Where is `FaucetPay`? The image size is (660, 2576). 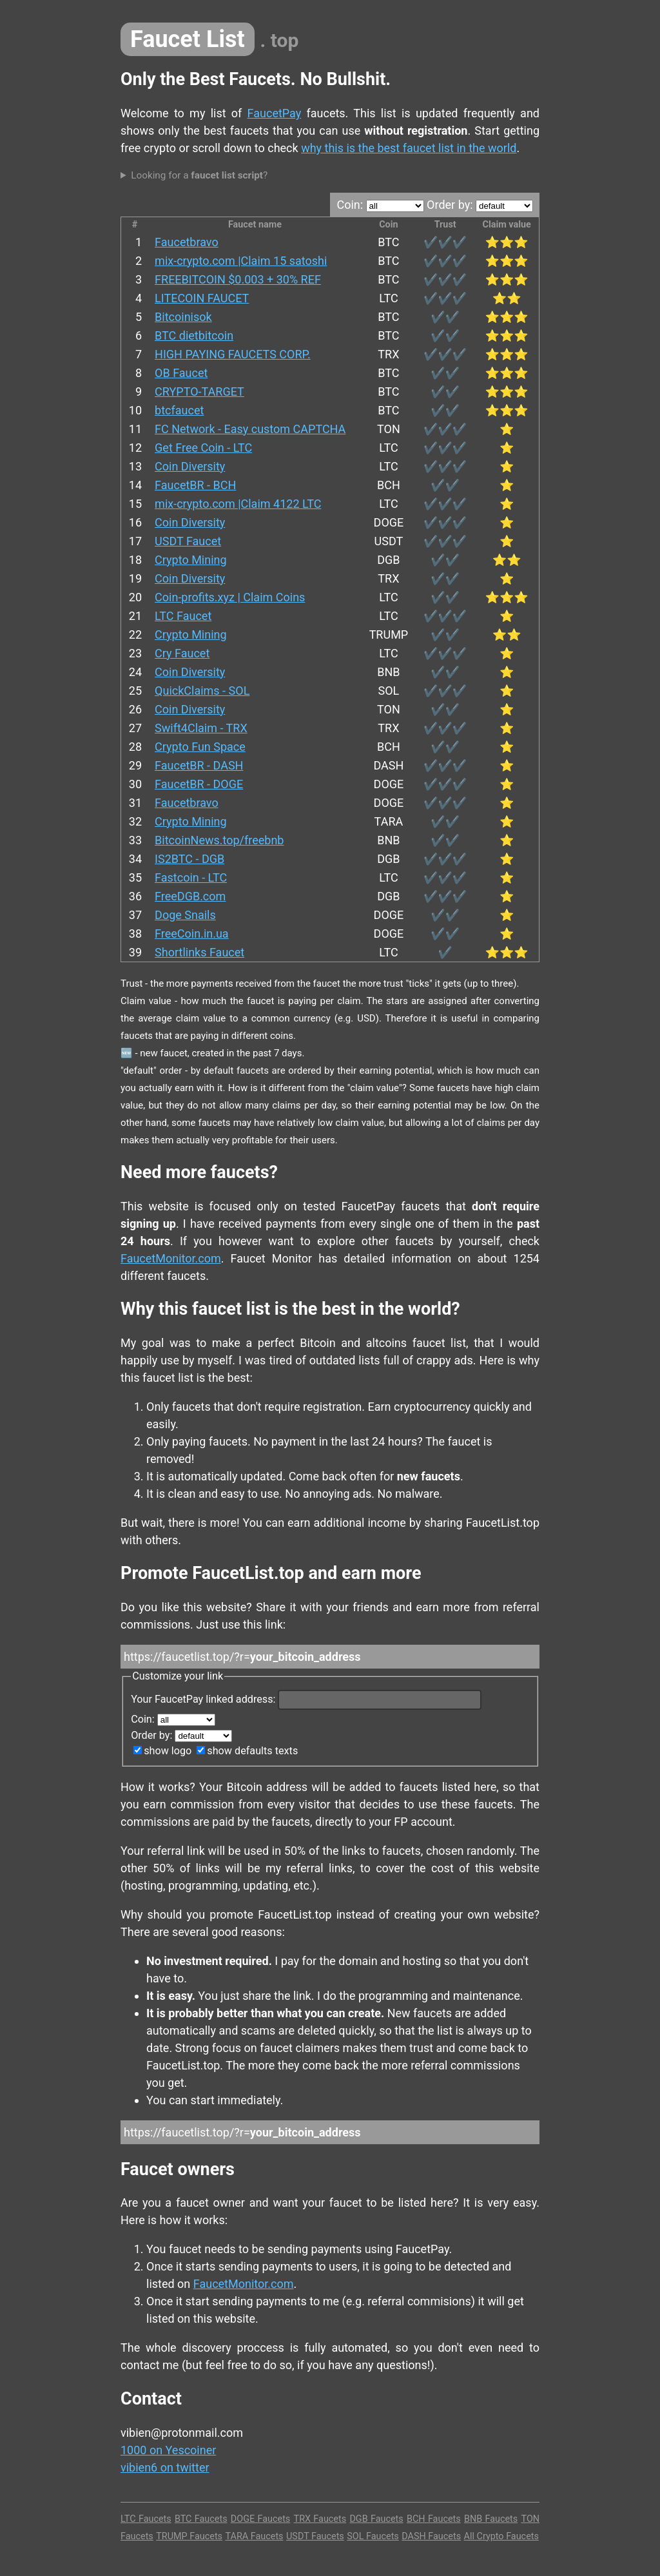 FaucetPay is located at coordinates (275, 113).